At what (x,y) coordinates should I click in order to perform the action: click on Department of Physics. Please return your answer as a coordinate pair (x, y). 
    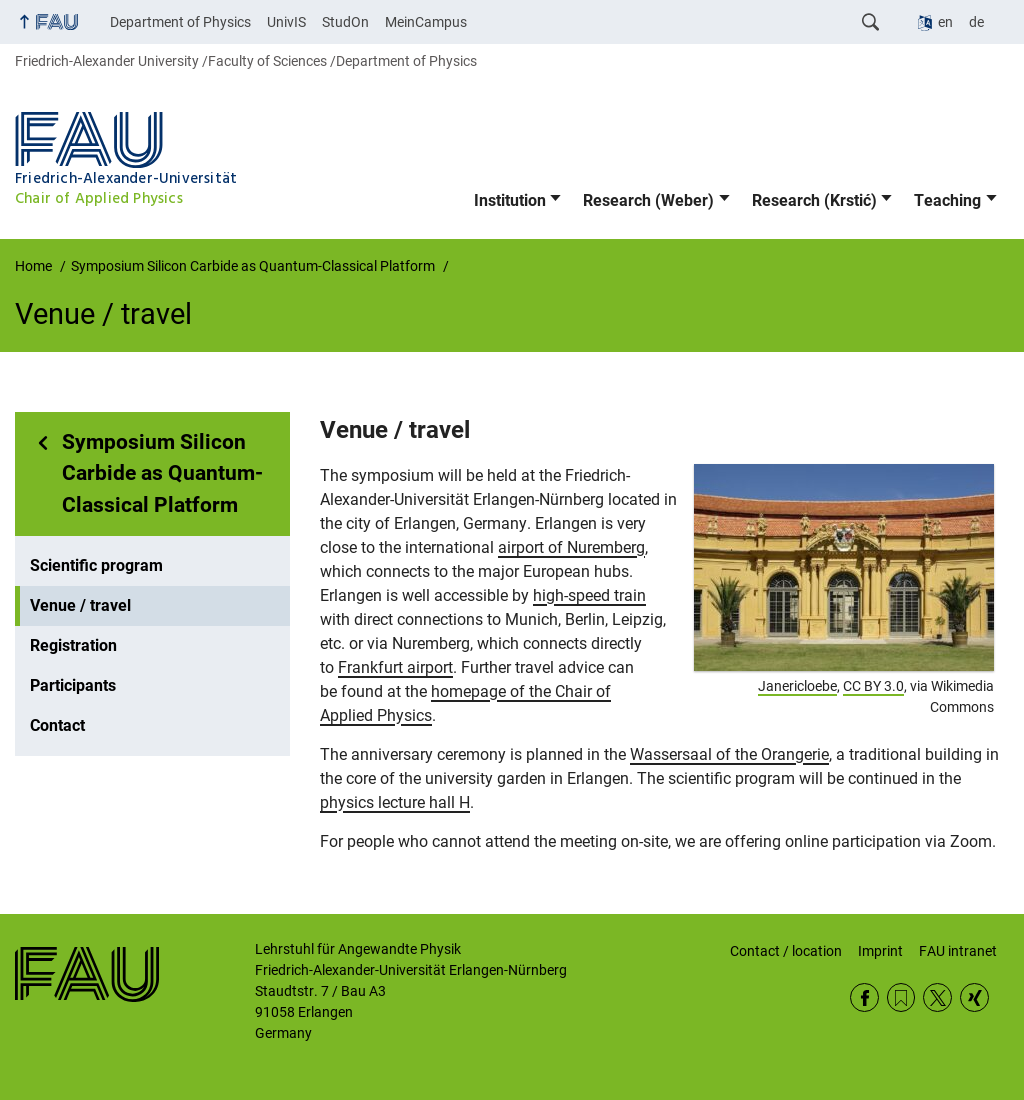
    Looking at the image, I should click on (180, 22).